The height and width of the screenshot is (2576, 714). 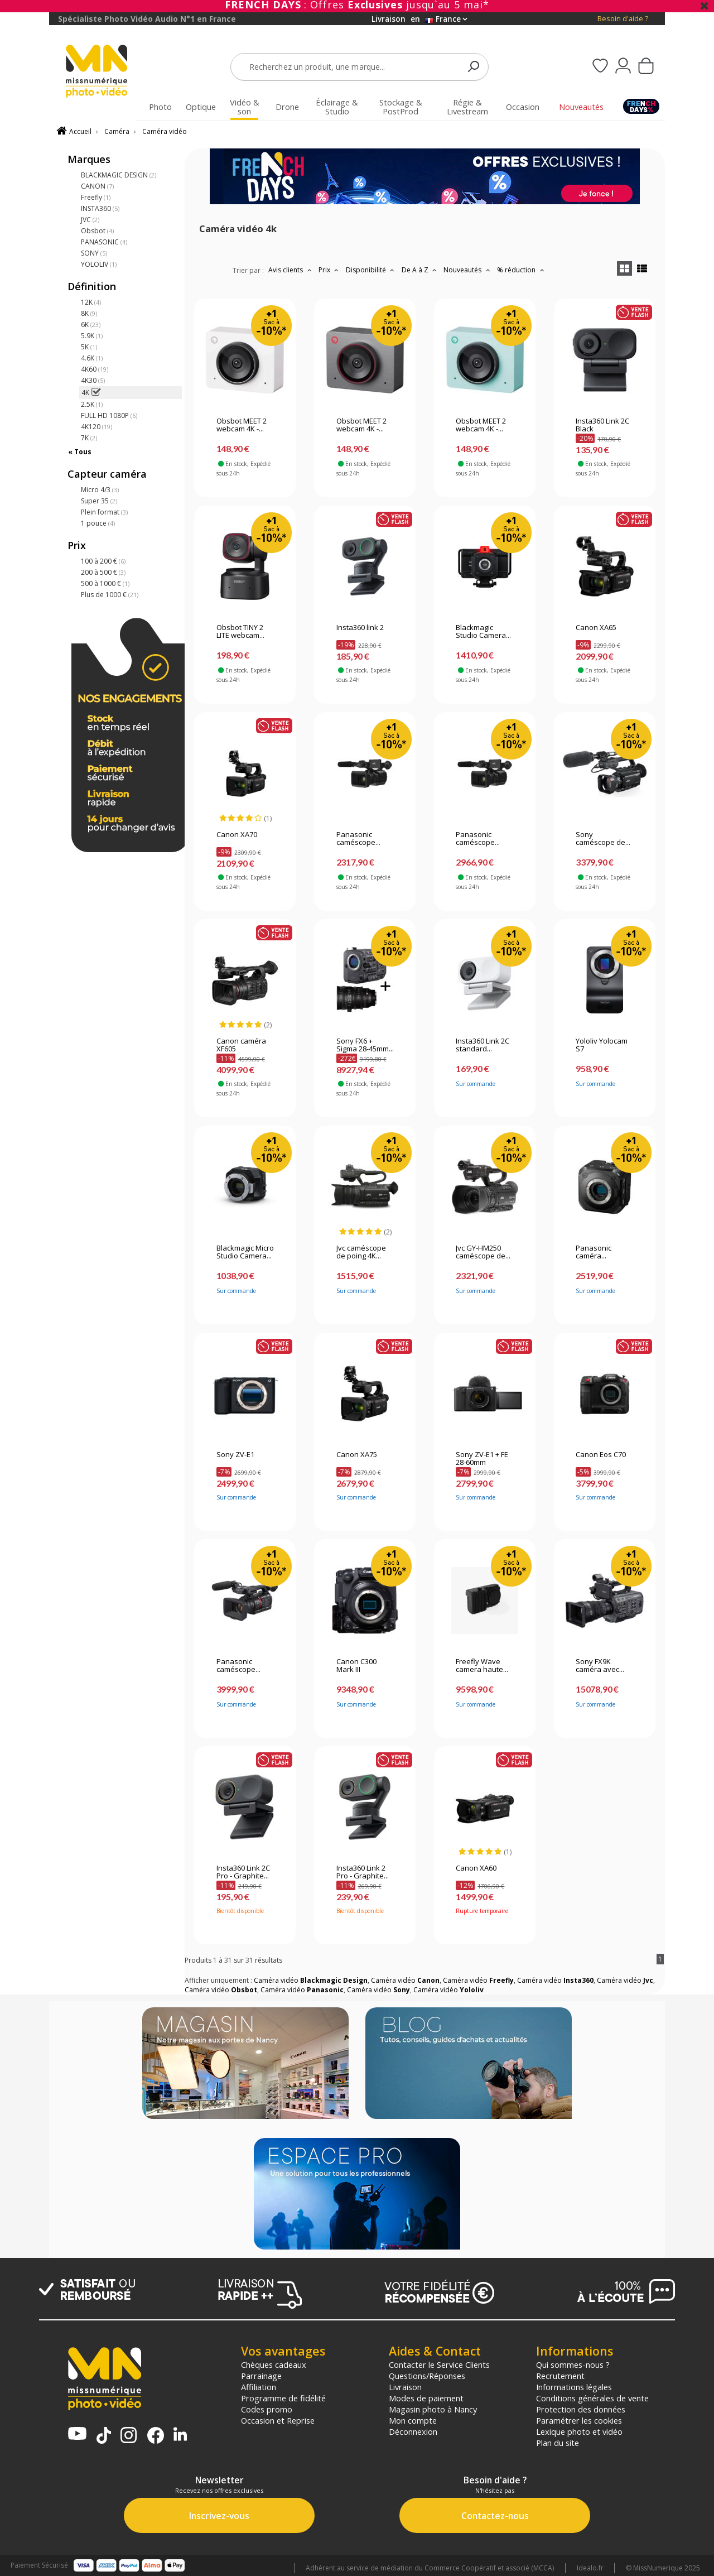 What do you see at coordinates (482, 1458) in the screenshot?
I see `Sony ZV-E1 + FE 28-60mm` at bounding box center [482, 1458].